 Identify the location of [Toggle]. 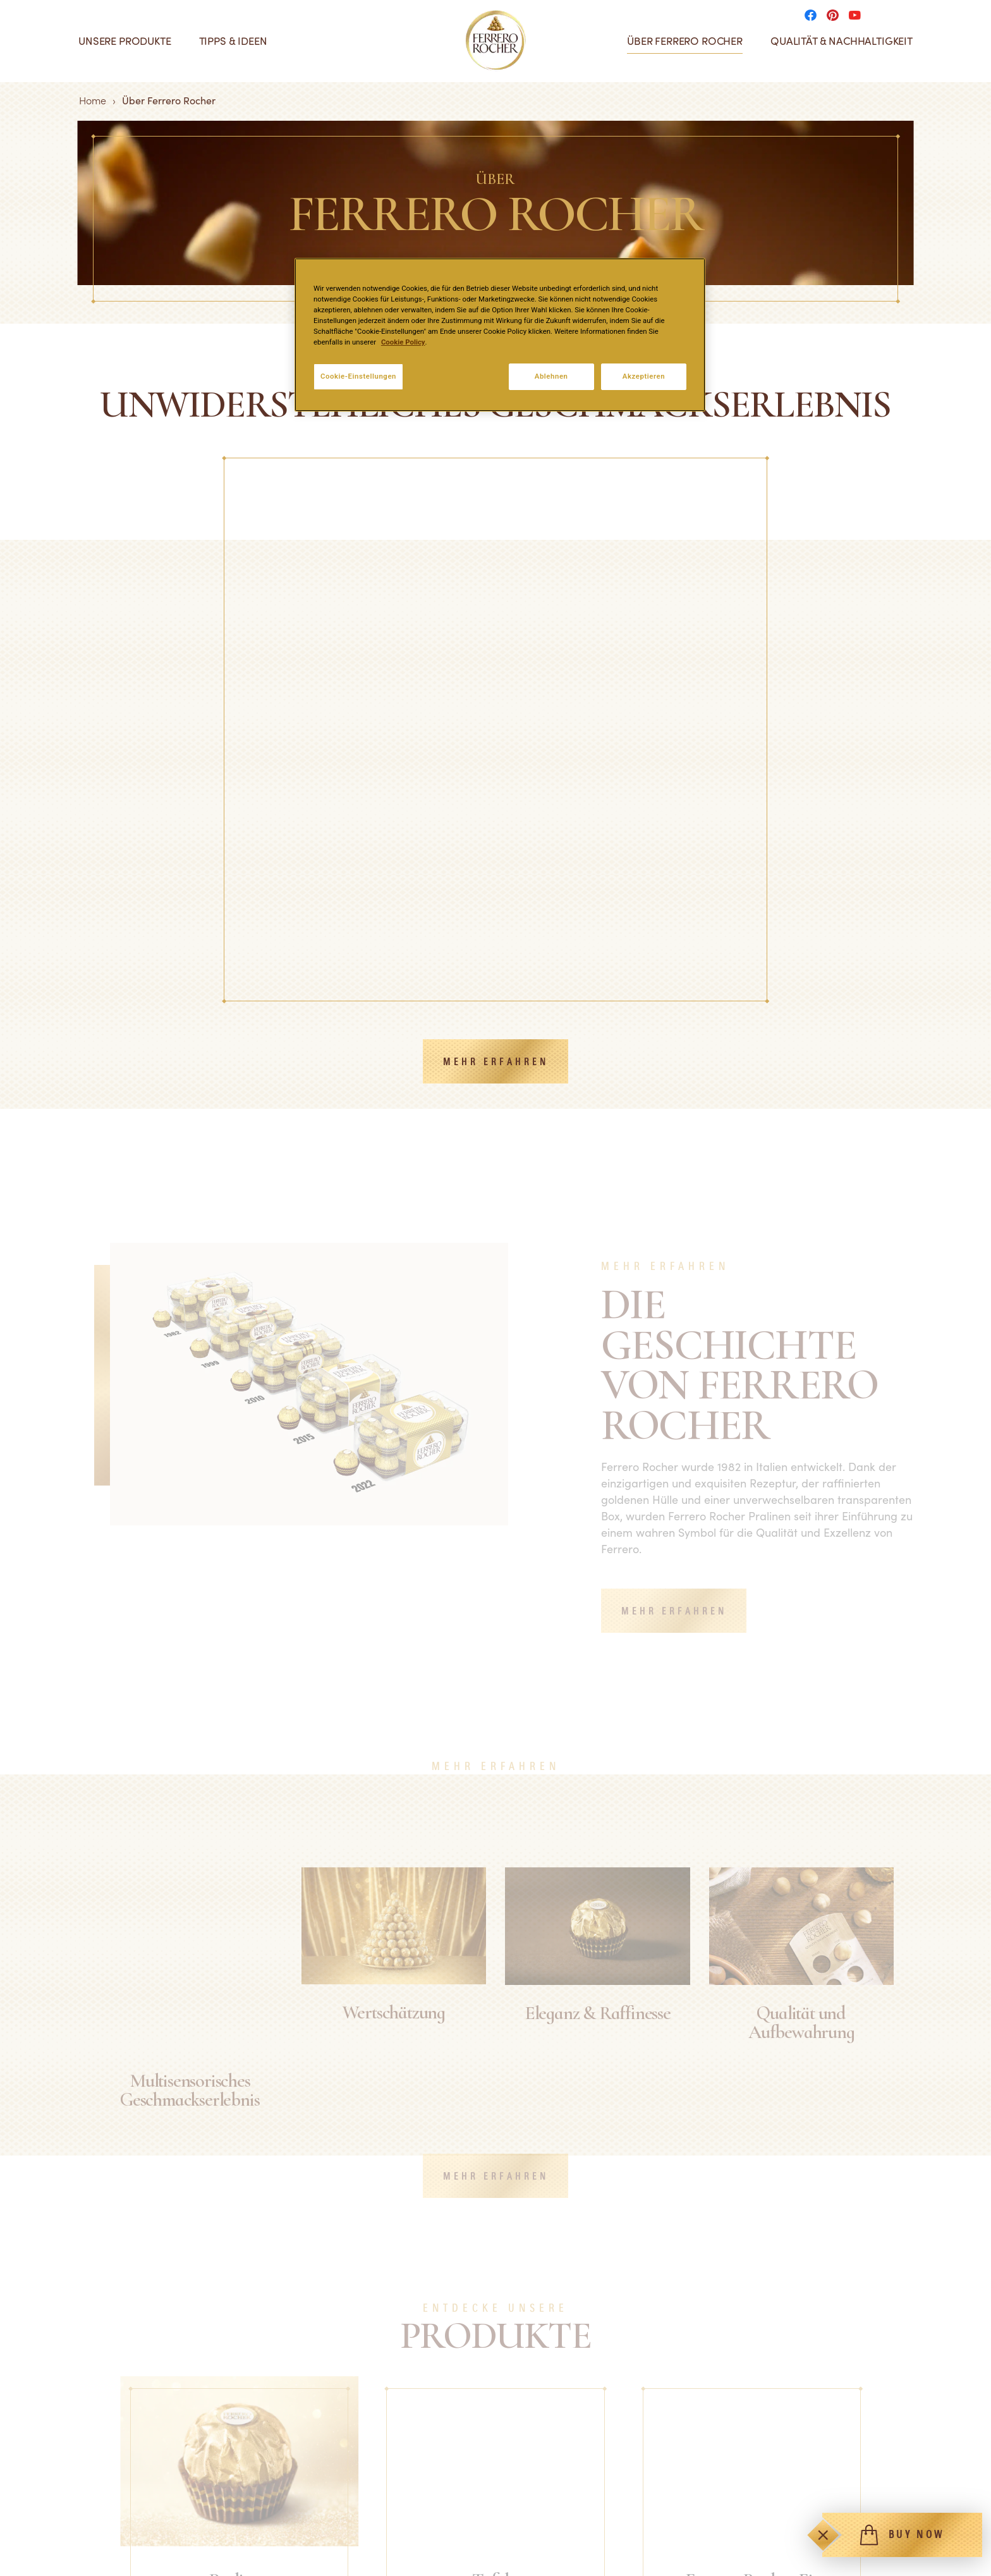
(822, 2534).